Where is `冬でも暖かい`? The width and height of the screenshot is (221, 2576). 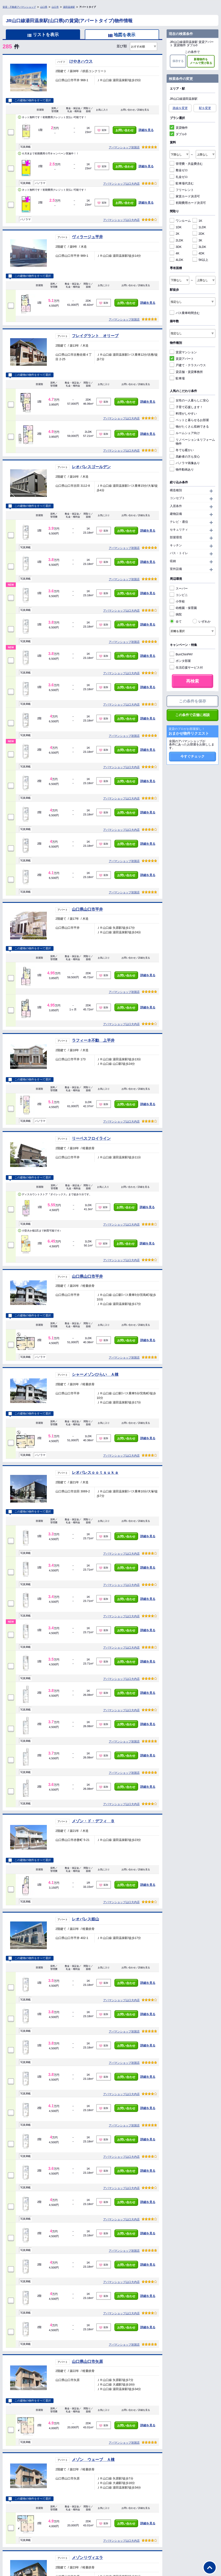
冬でも暖かい is located at coordinates (182, 450).